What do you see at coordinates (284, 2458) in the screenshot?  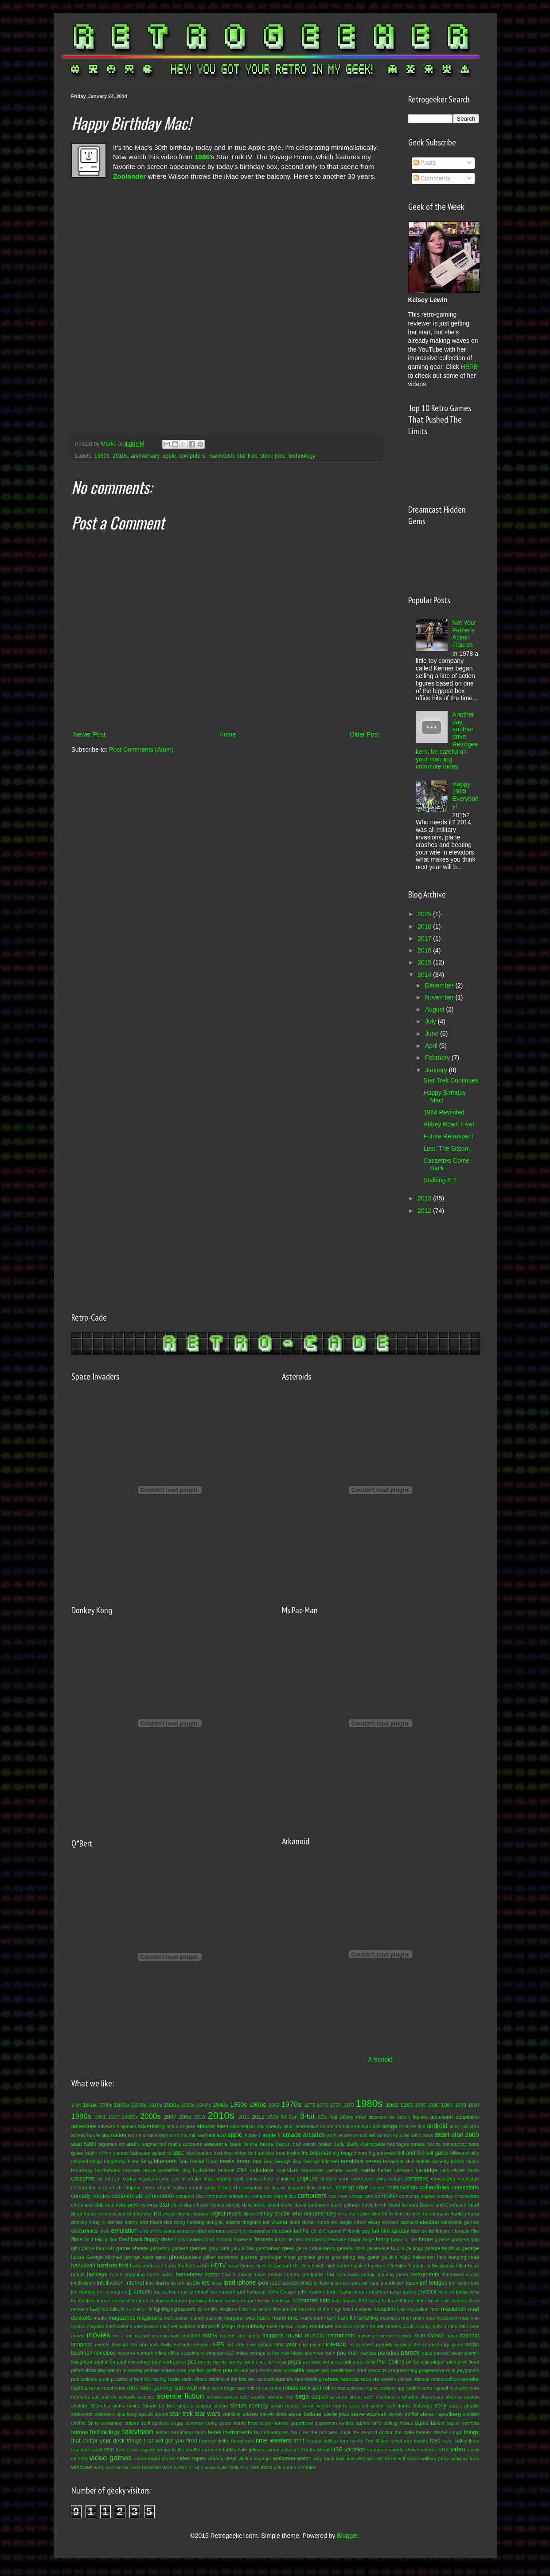 I see `walkman` at bounding box center [284, 2458].